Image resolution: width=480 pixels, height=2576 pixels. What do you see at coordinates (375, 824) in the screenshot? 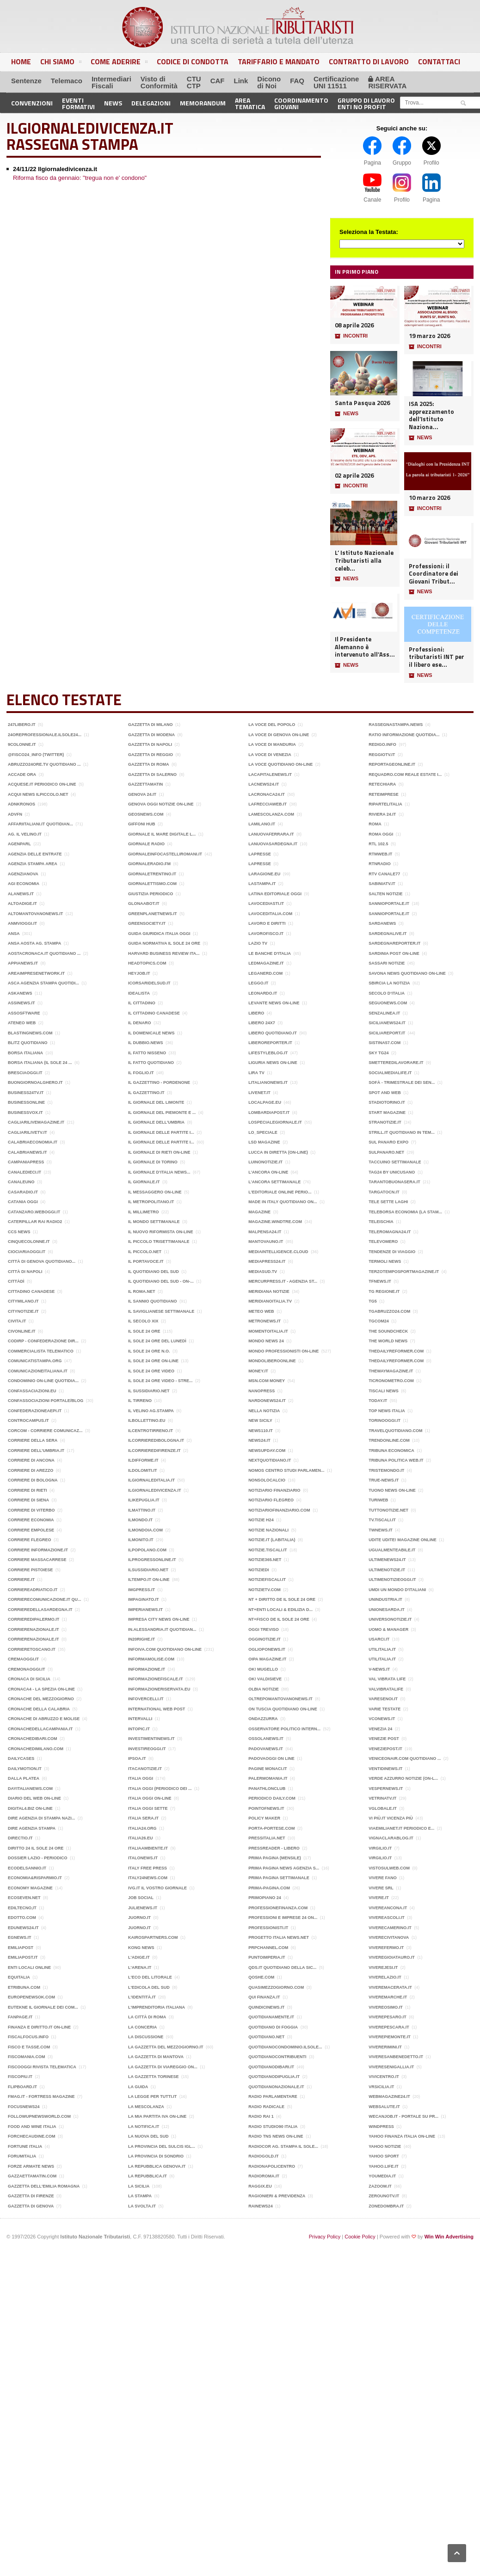
I see `Roma` at bounding box center [375, 824].